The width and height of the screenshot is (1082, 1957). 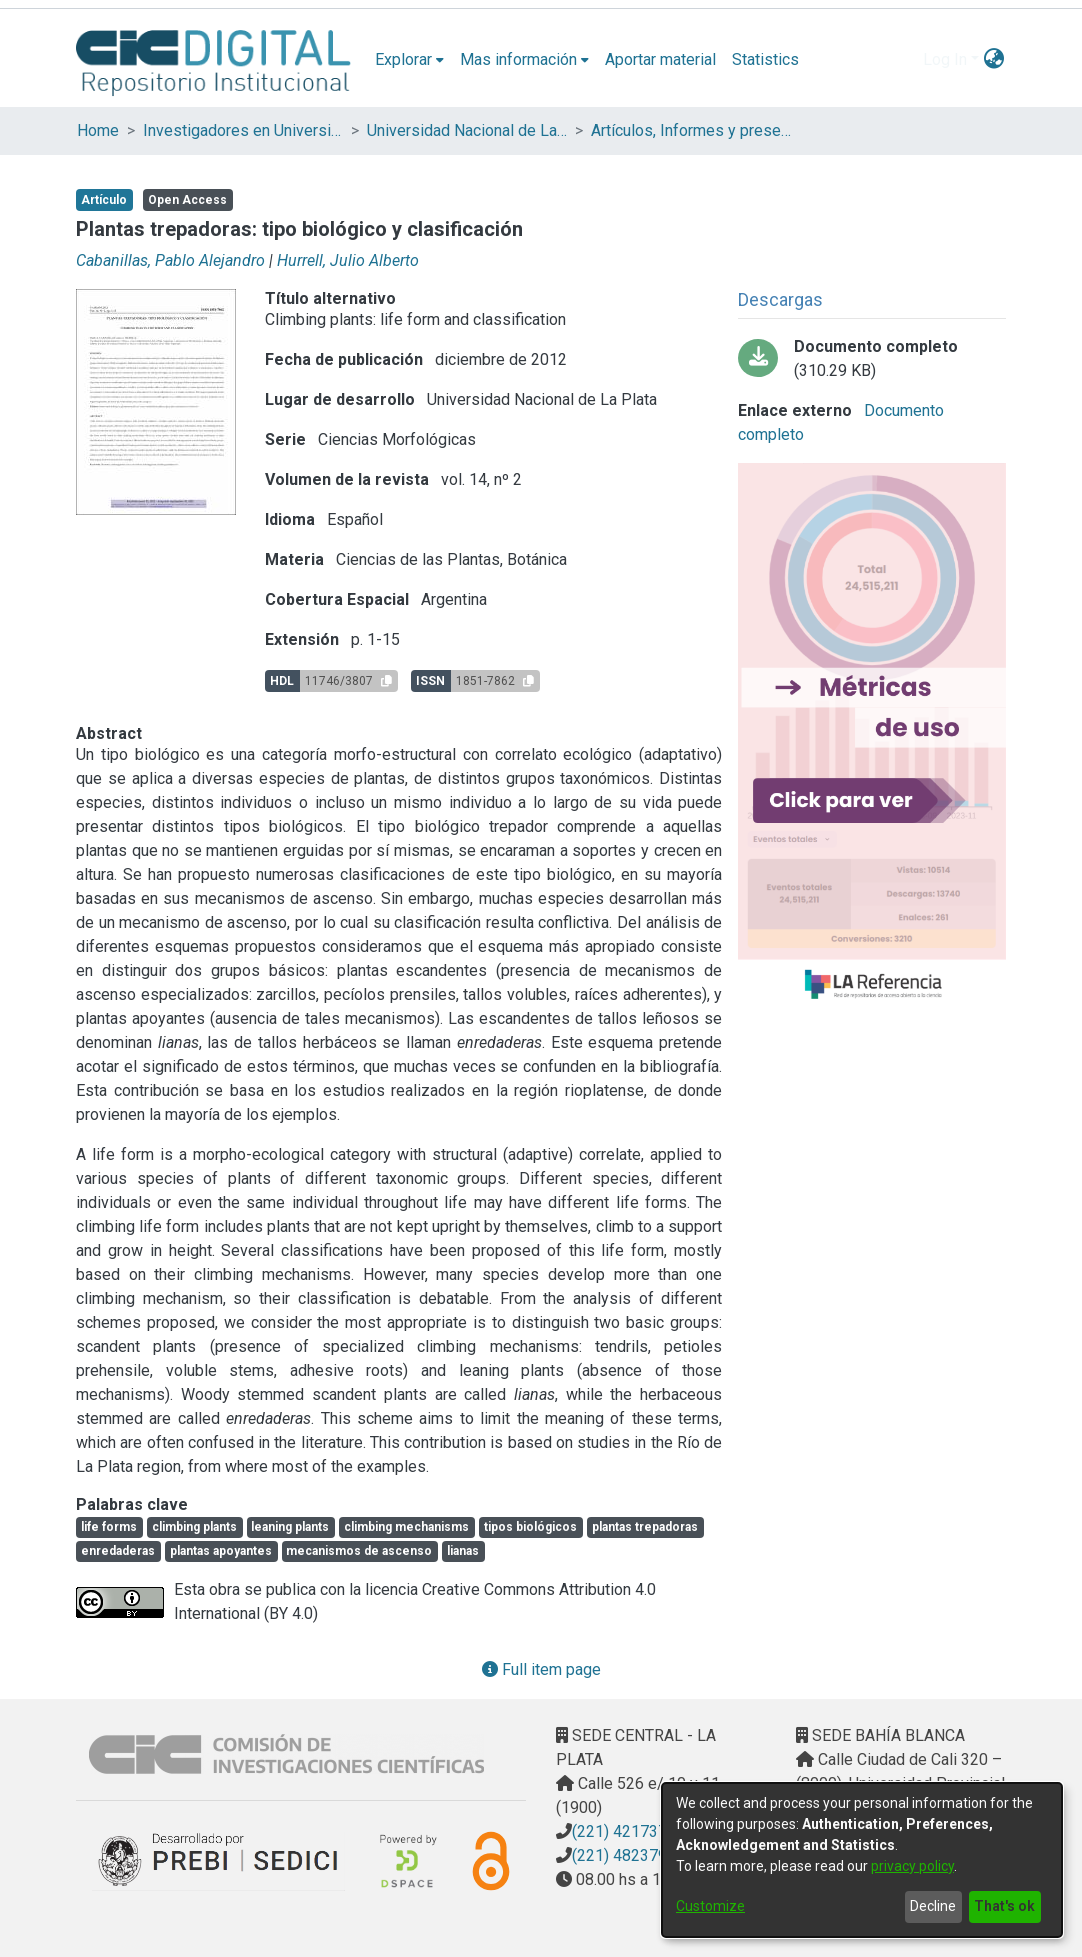 What do you see at coordinates (541, 1669) in the screenshot?
I see `Full item page [button]` at bounding box center [541, 1669].